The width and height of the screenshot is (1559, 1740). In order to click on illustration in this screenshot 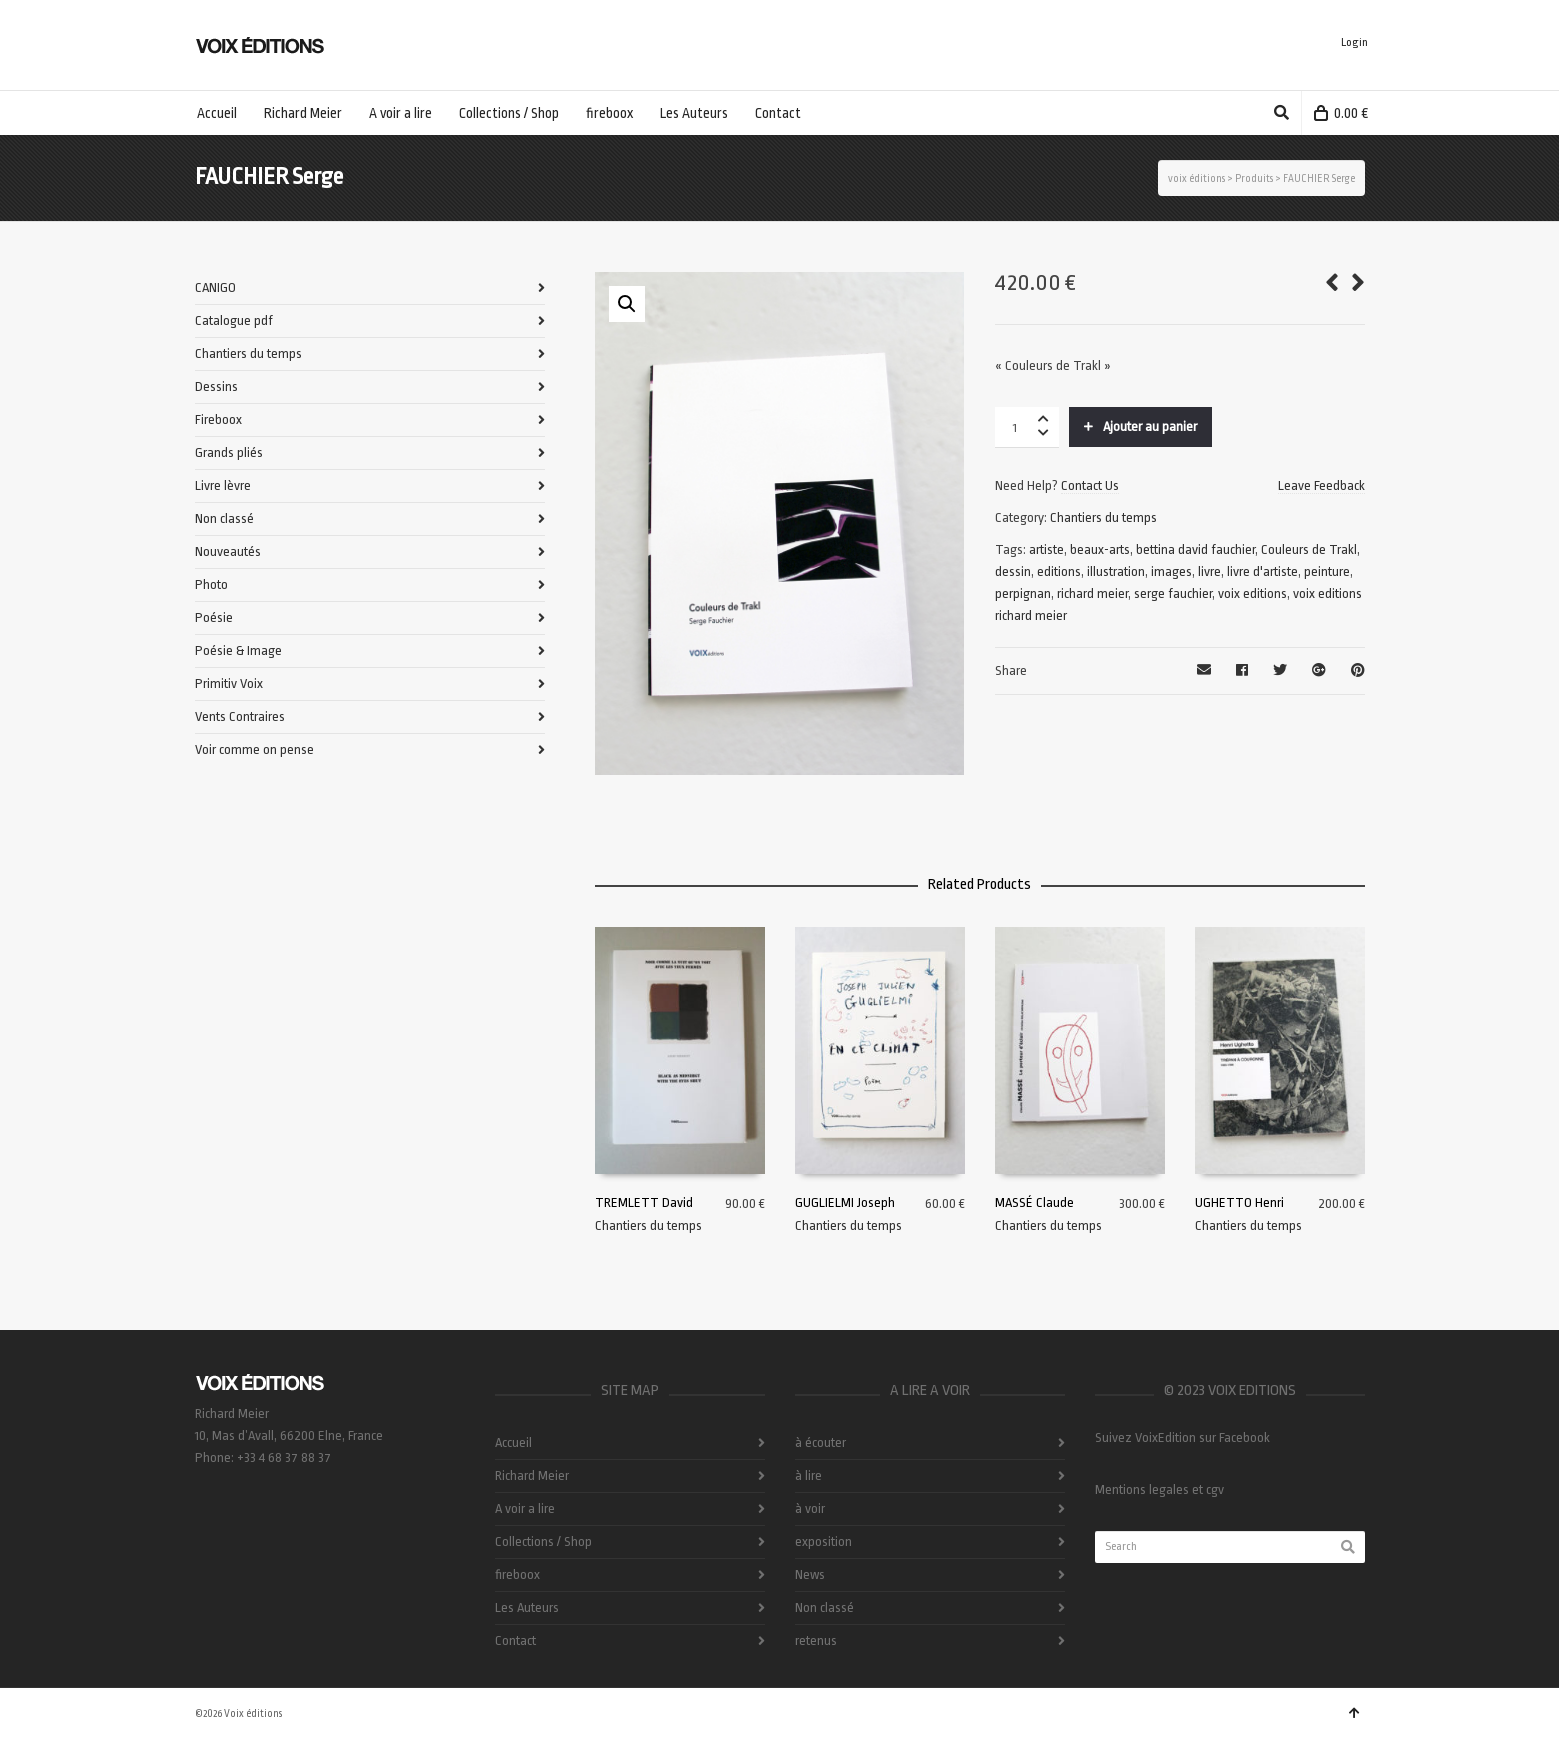, I will do `click(1116, 571)`.